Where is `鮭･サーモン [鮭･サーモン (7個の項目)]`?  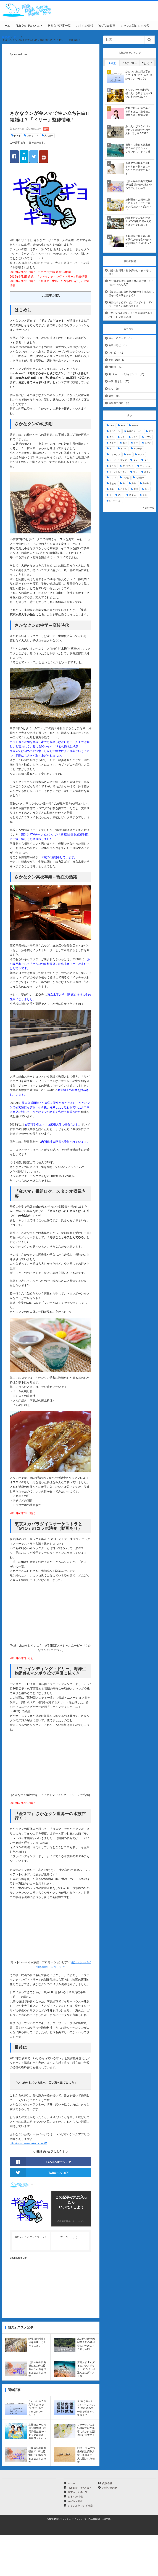
鮭･サーモン [鮭･サーモン (7個の項目)] is located at coordinates (115, 501).